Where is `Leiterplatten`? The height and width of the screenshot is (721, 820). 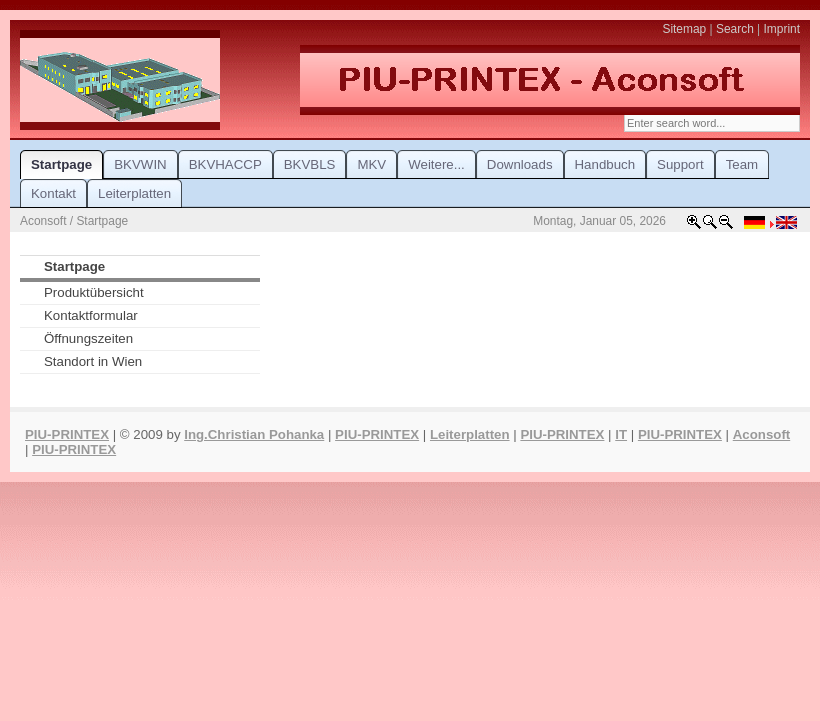
Leiterplatten is located at coordinates (470, 434).